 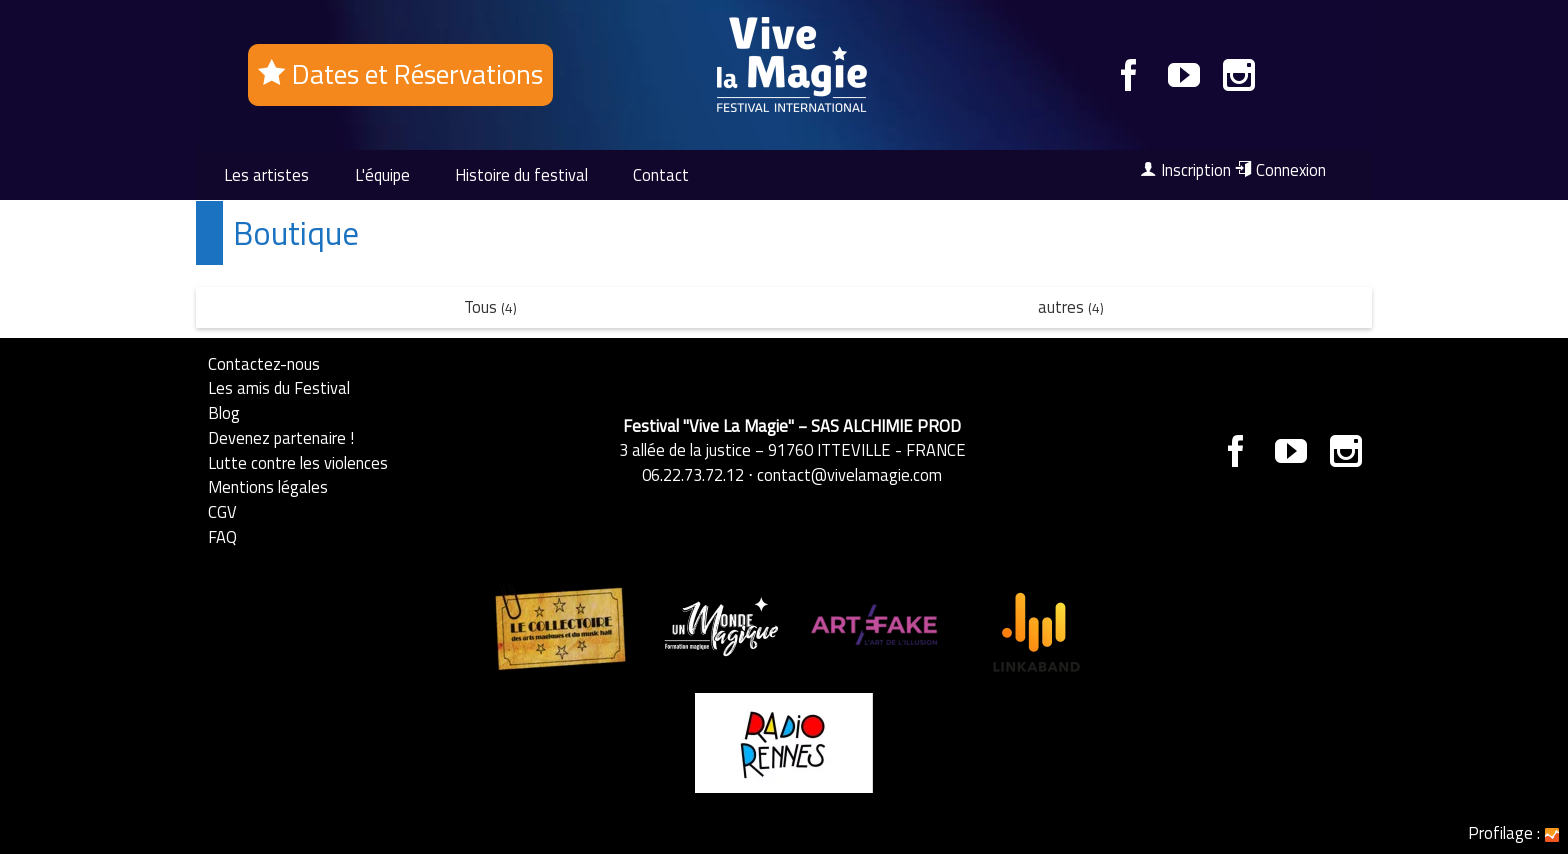 What do you see at coordinates (1071, 306) in the screenshot?
I see `autres` at bounding box center [1071, 306].